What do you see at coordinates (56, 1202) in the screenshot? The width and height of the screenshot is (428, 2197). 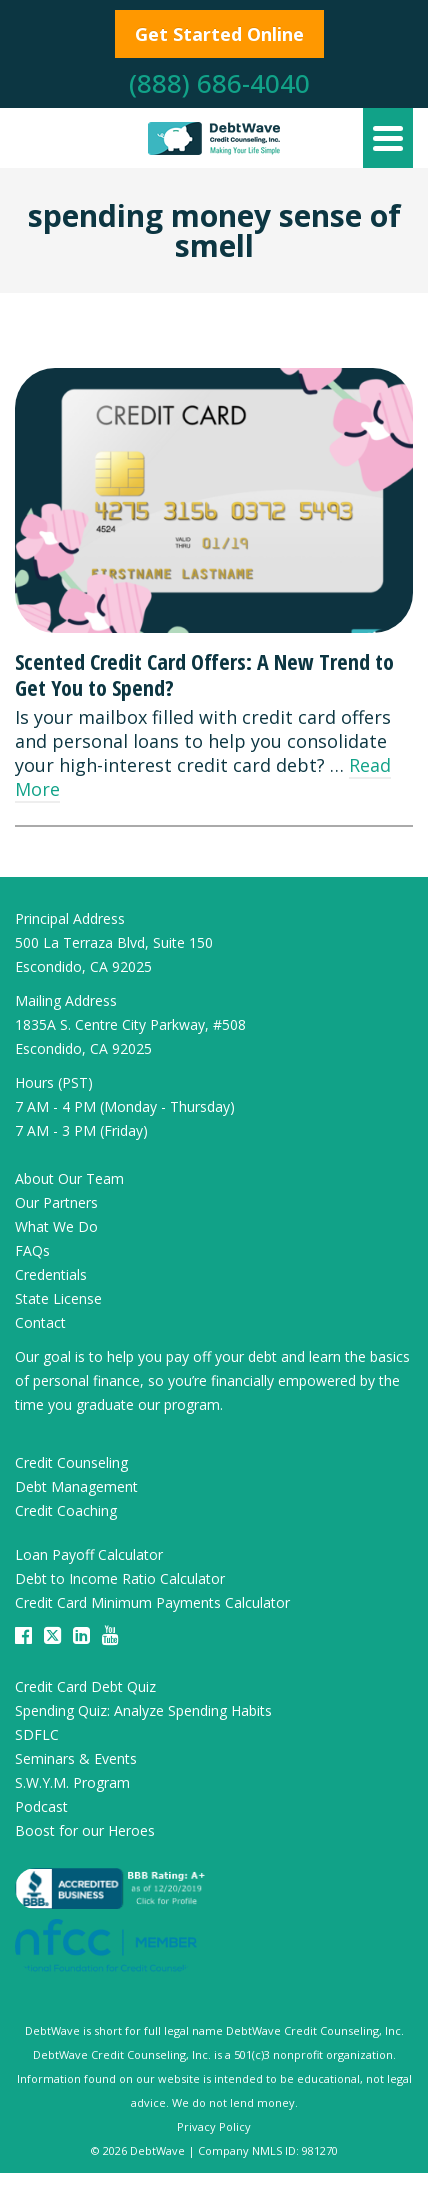 I see `Our Partners` at bounding box center [56, 1202].